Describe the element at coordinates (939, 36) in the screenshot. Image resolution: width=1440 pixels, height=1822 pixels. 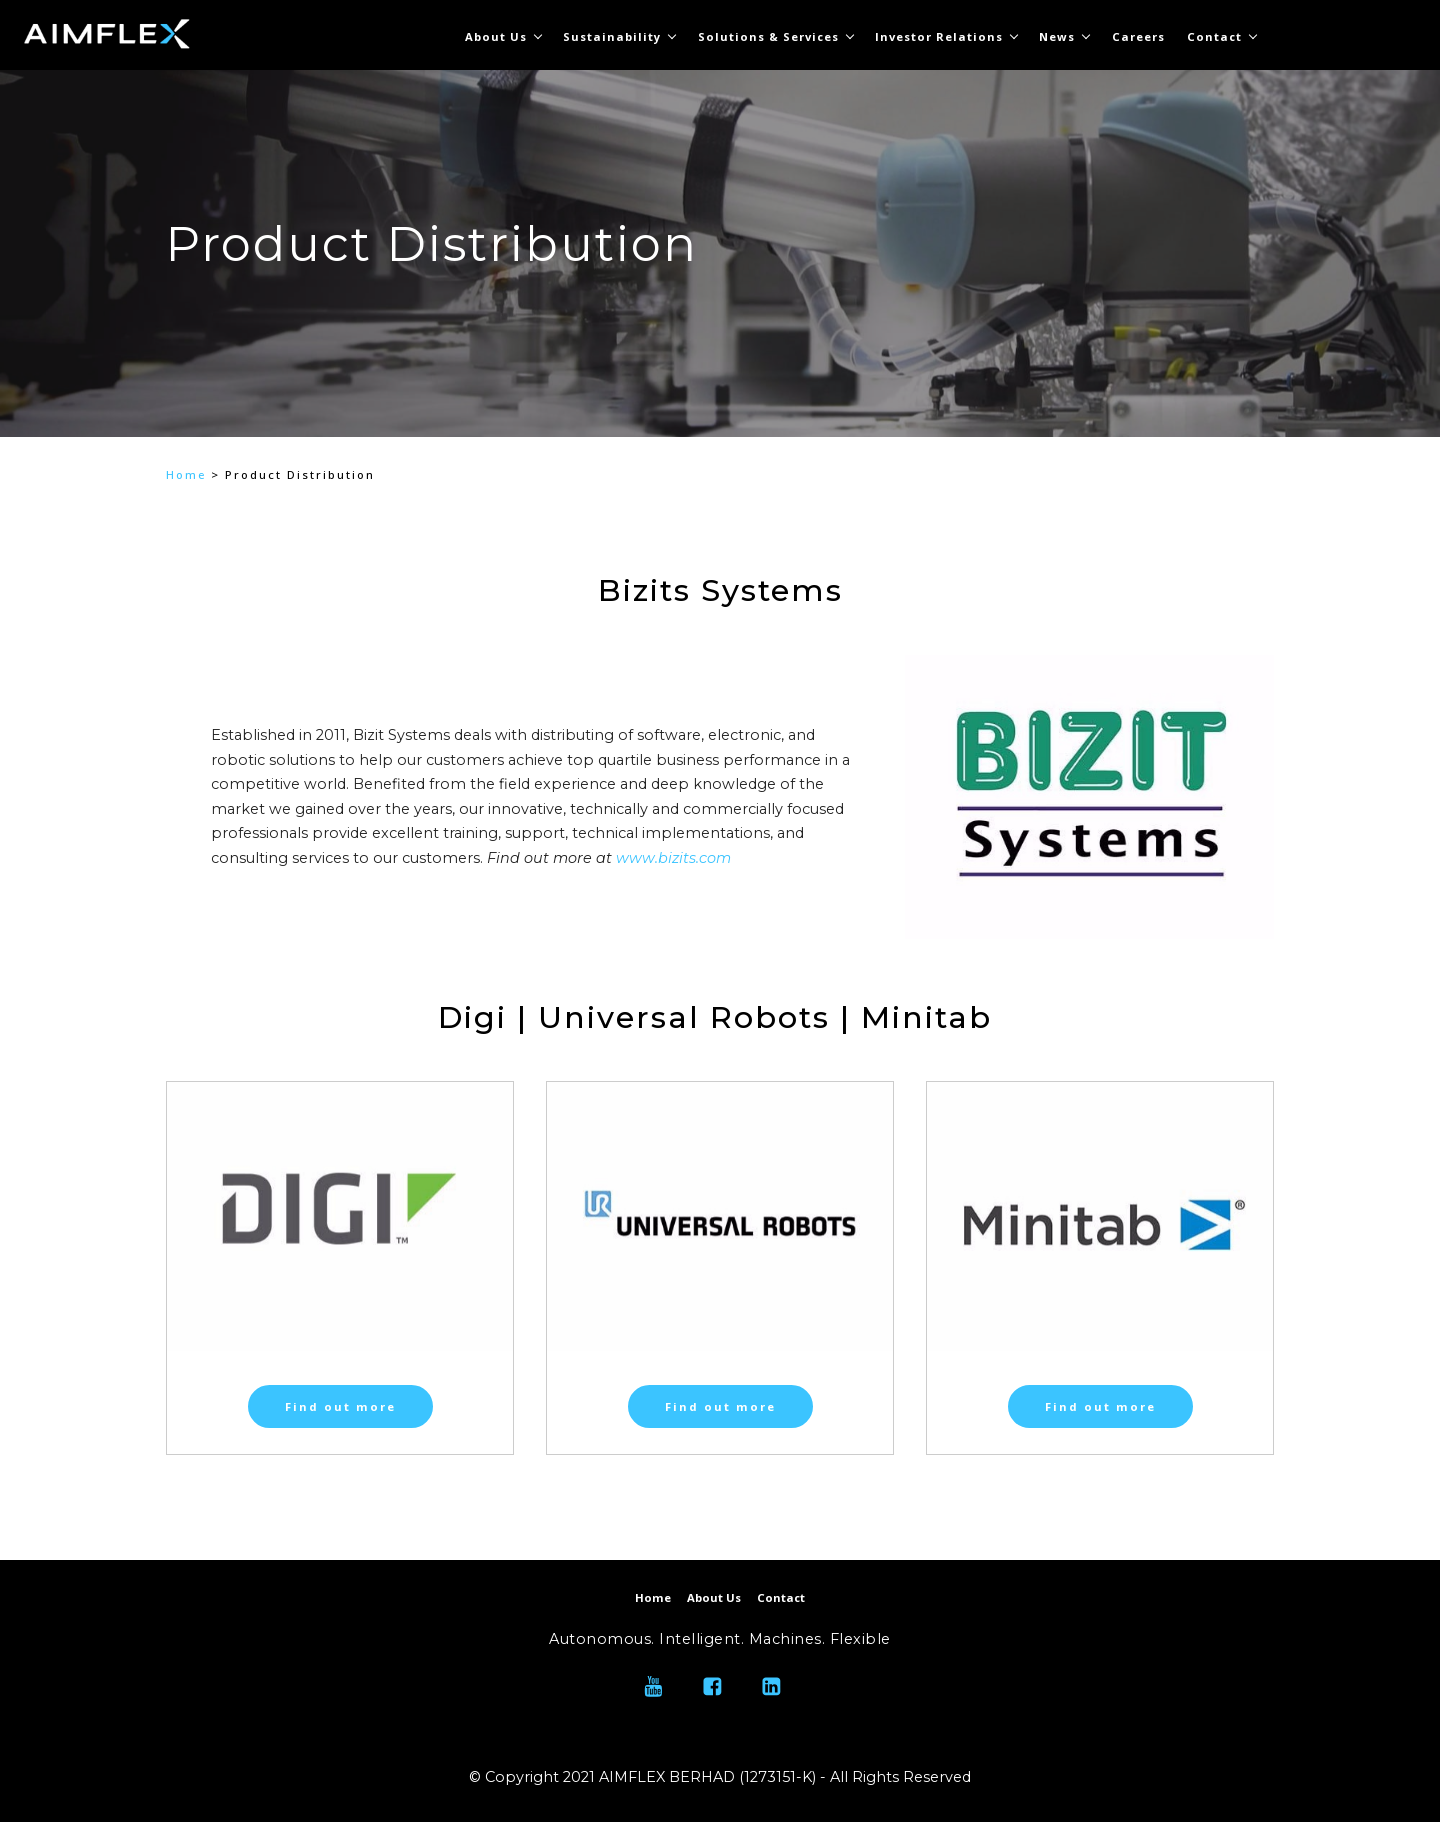
I see `Investor Relations` at that location.